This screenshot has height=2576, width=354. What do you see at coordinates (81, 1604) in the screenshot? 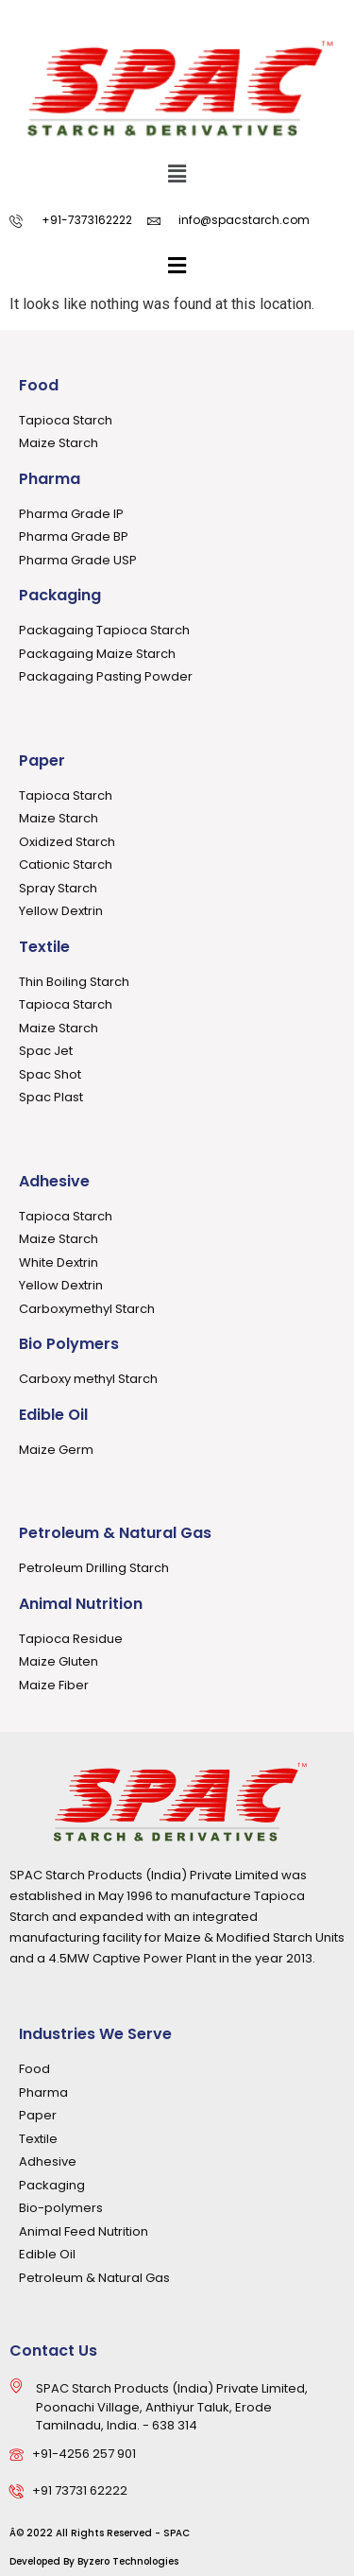
I see `Animal Nutrition` at bounding box center [81, 1604].